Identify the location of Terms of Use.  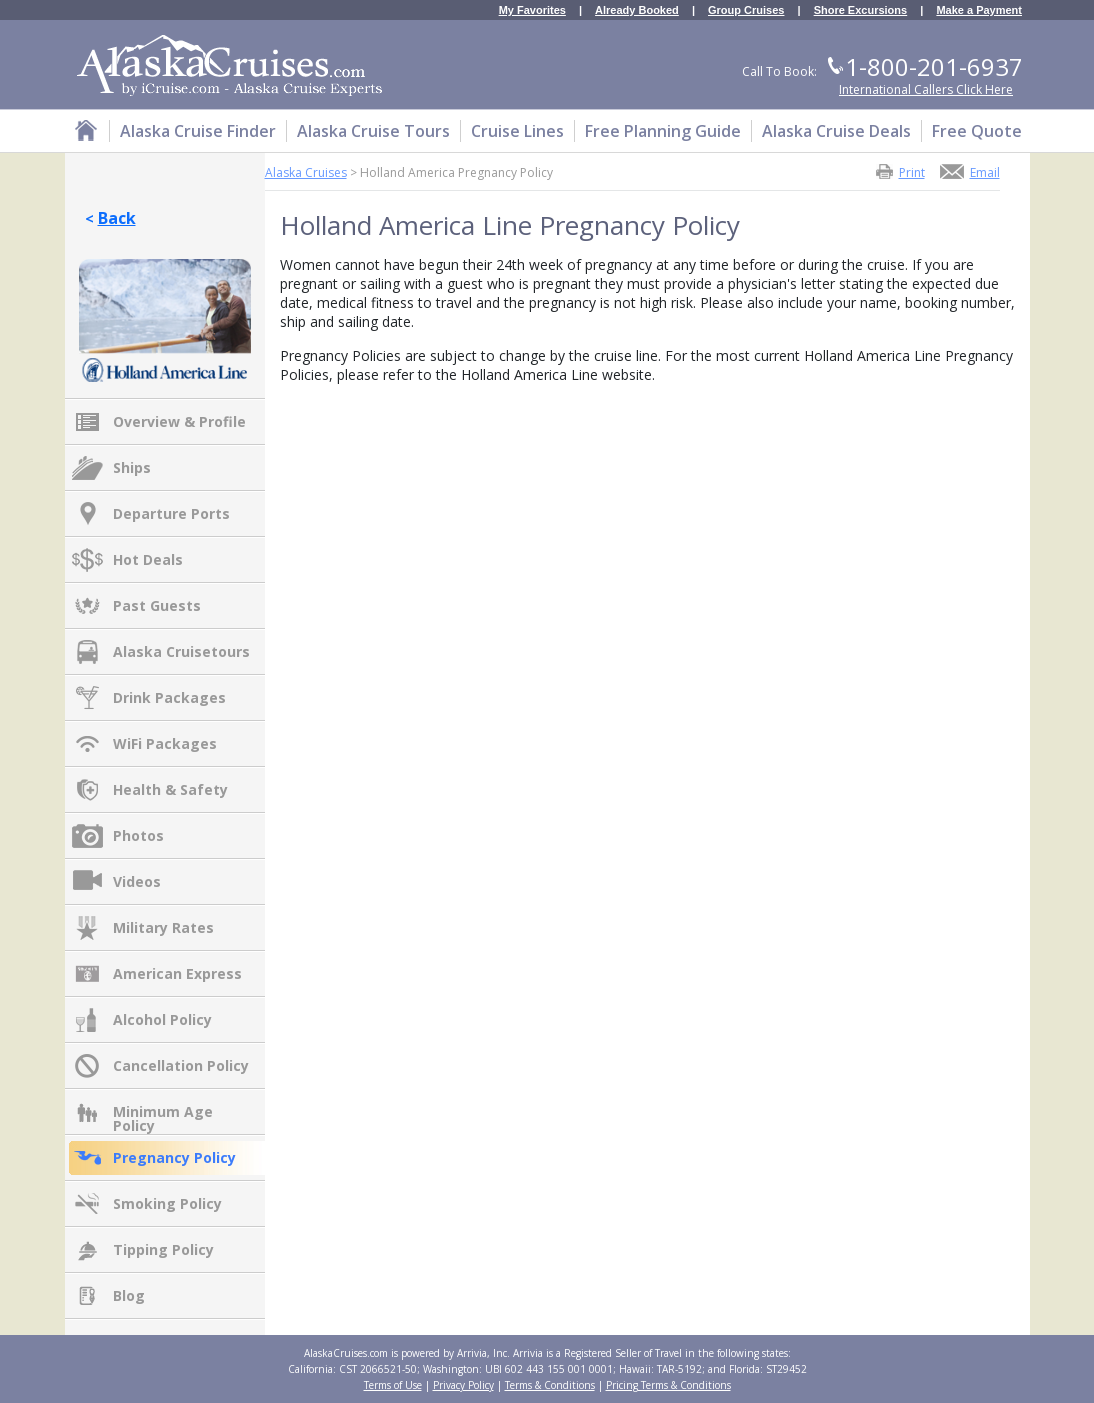
(393, 1385).